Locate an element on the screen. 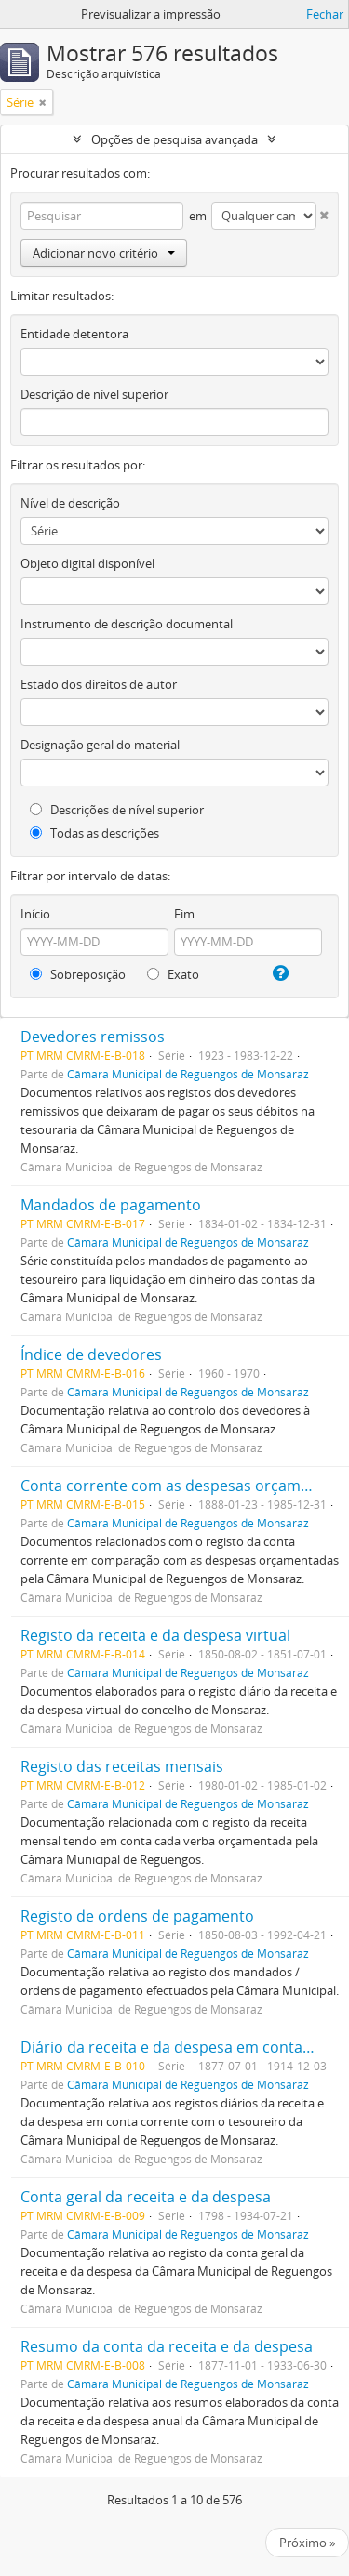 The image size is (349, 2576). Início is located at coordinates (35, 913).